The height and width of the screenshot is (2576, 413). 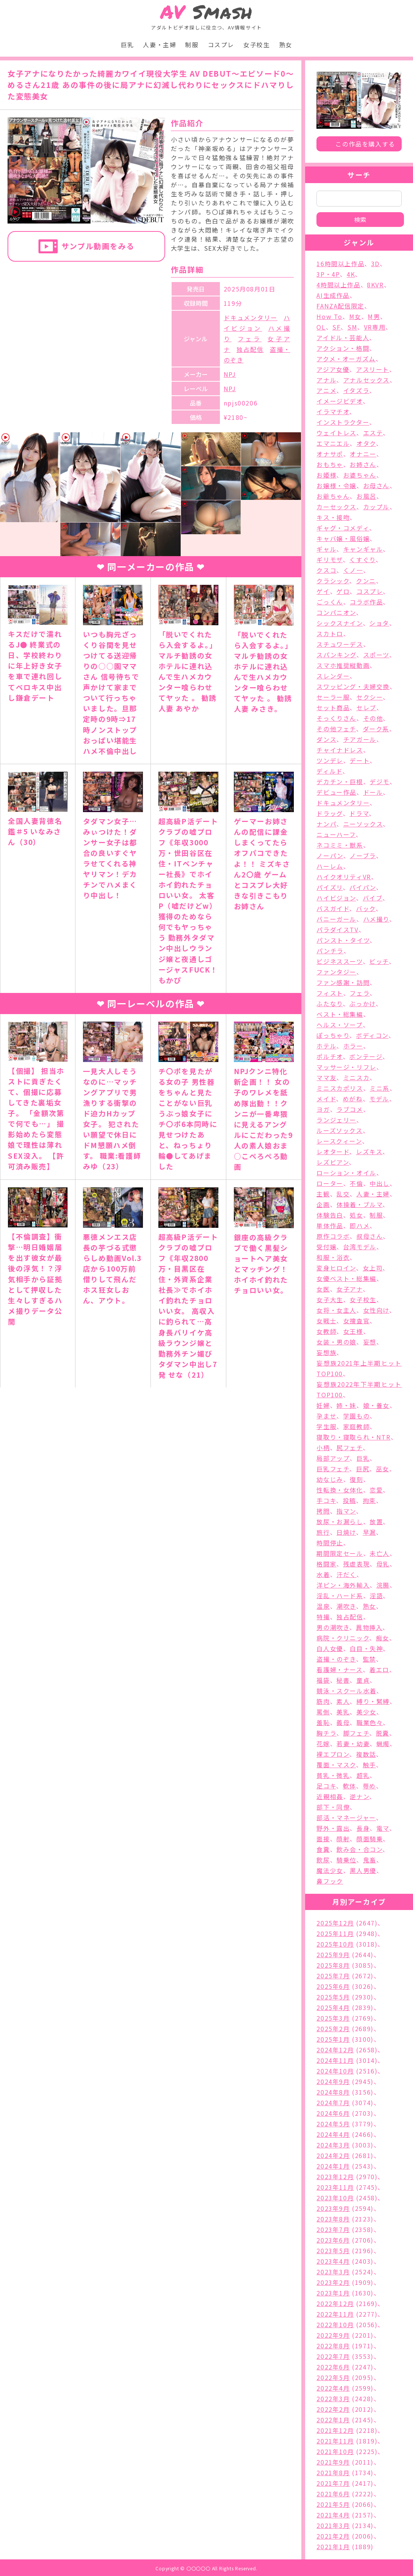 What do you see at coordinates (332, 580) in the screenshot?
I see `クラシック` at bounding box center [332, 580].